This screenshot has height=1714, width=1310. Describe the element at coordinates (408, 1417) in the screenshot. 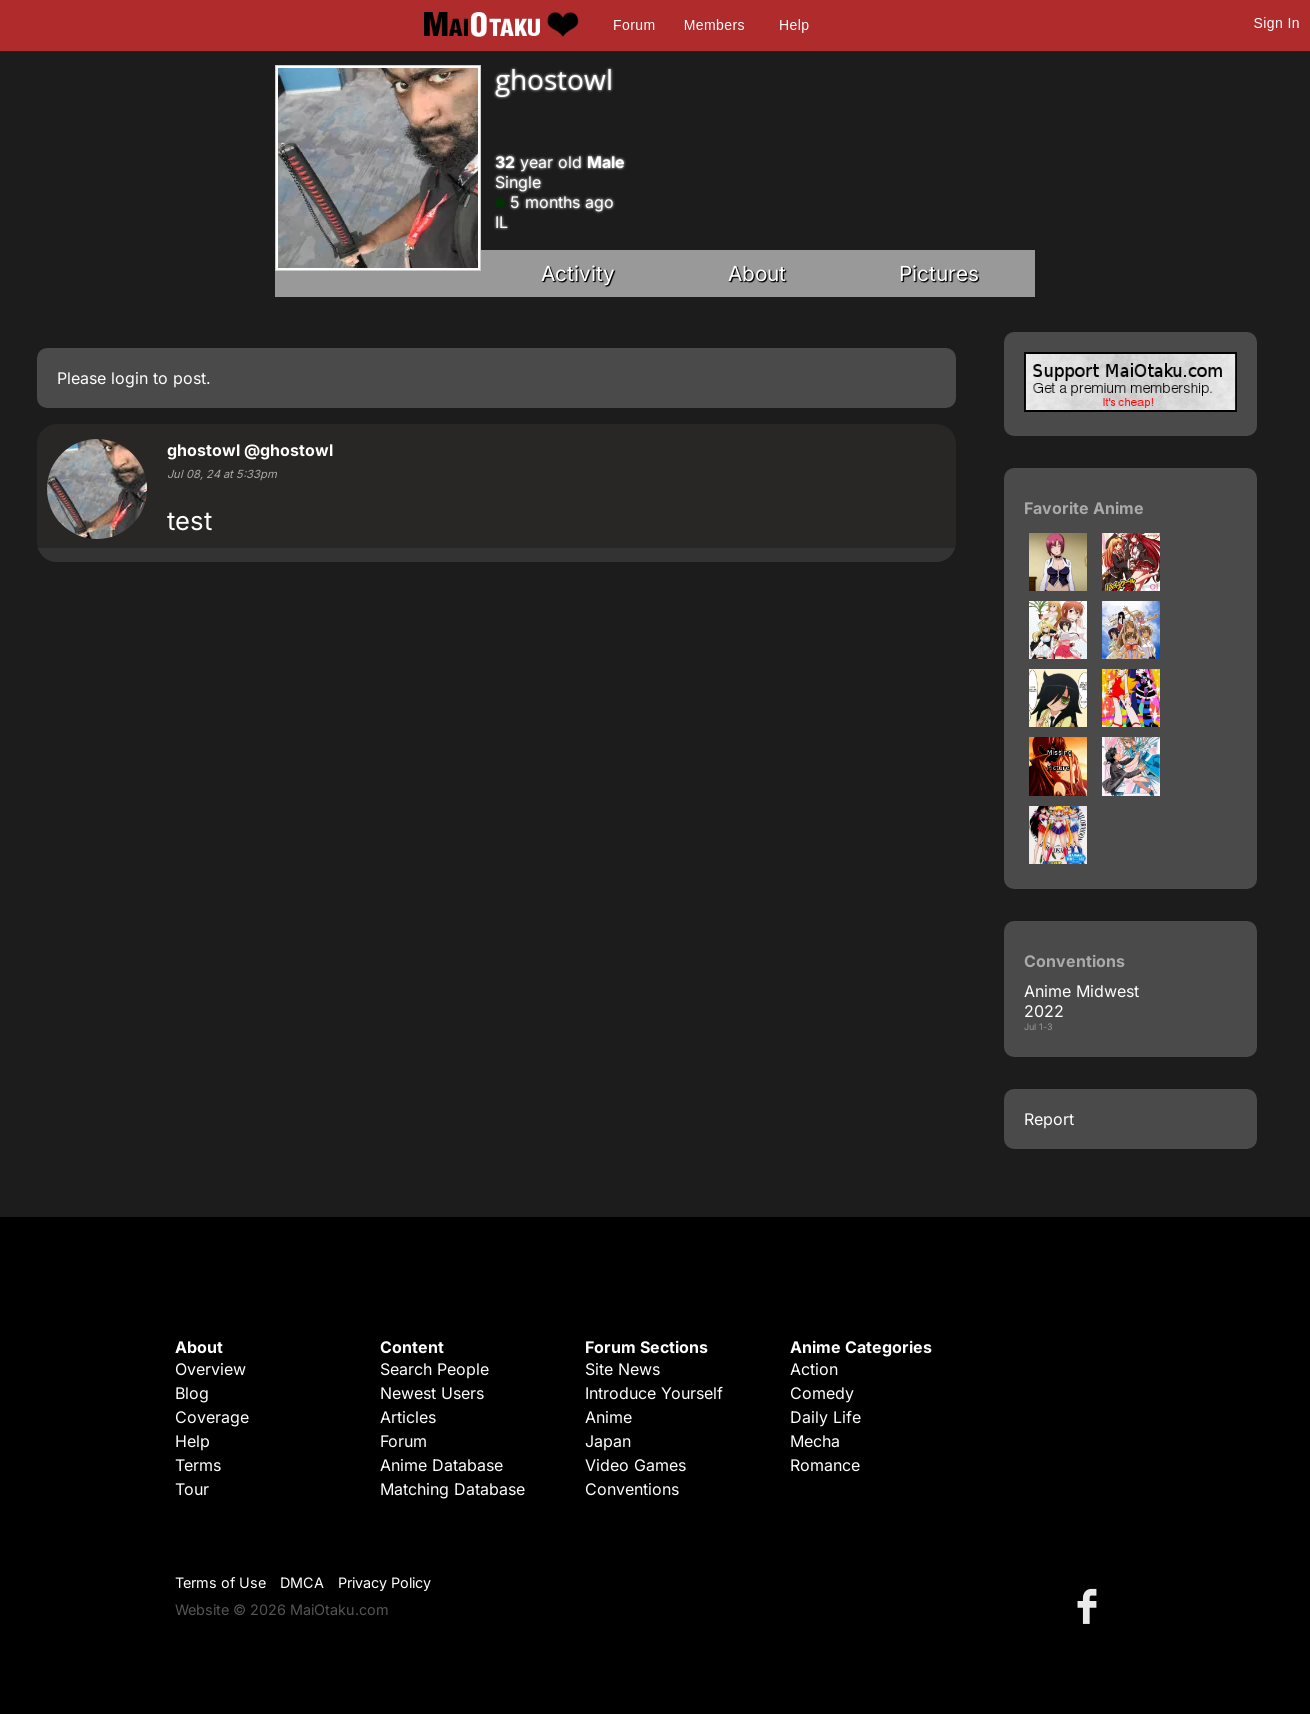

I see `Articles` at that location.